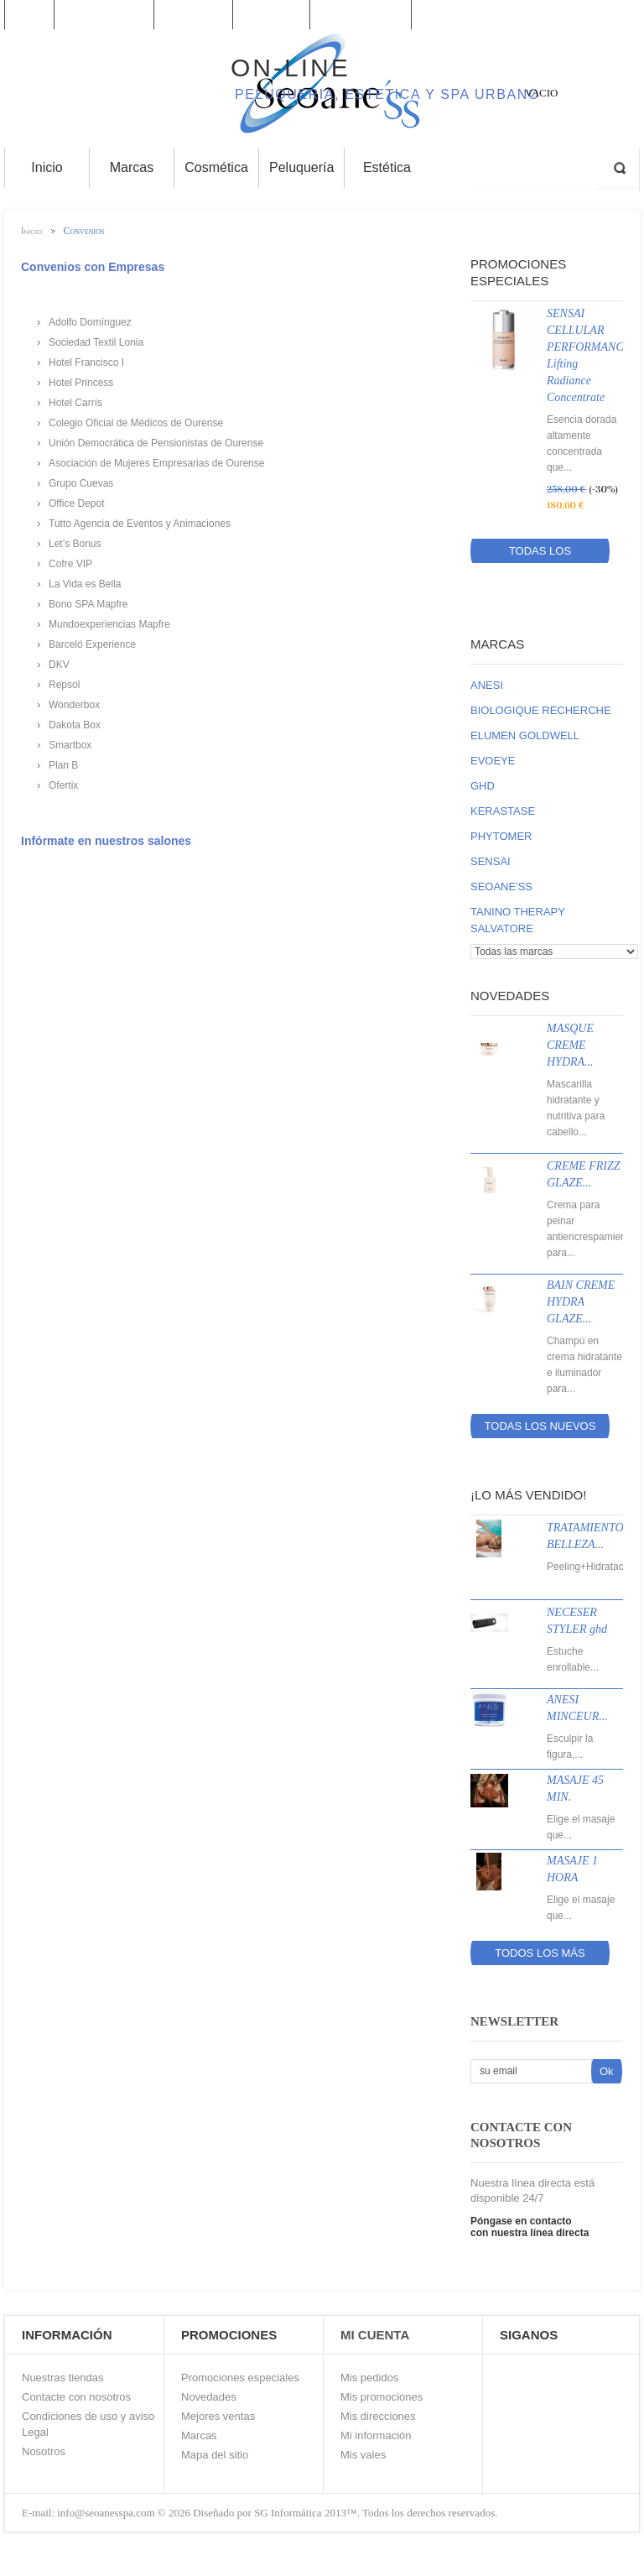 Image resolution: width=644 pixels, height=2576 pixels. What do you see at coordinates (581, 1302) in the screenshot?
I see `BAIN CREME HYDRA GLAZE...` at bounding box center [581, 1302].